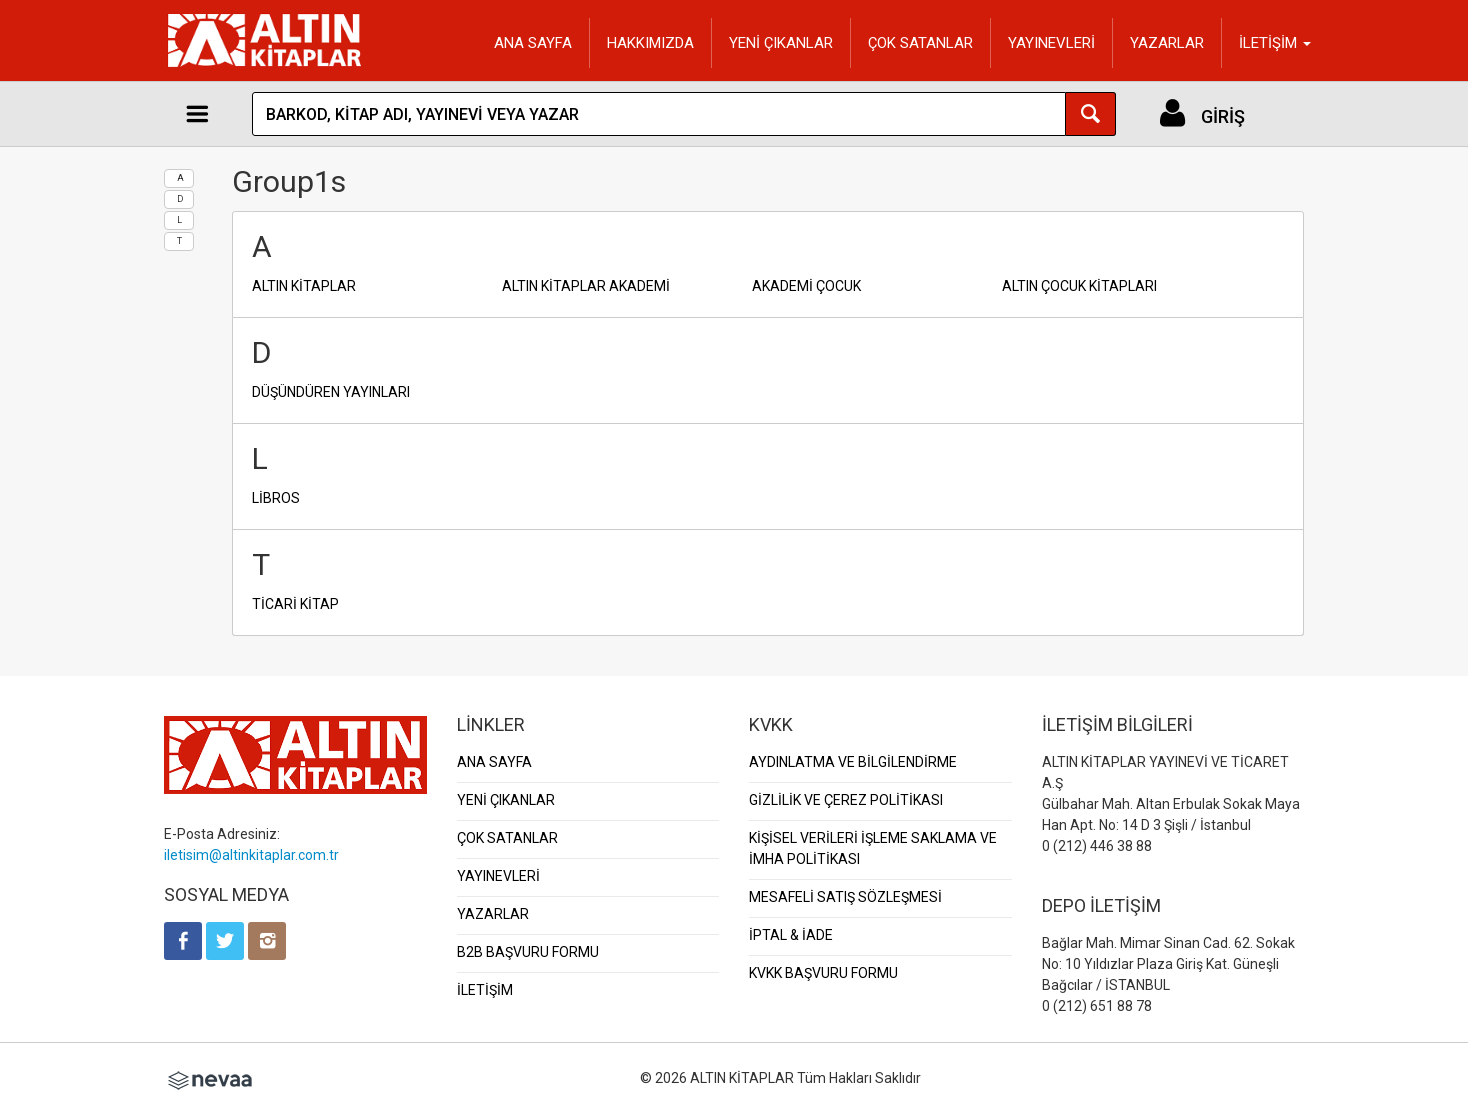 The width and height of the screenshot is (1468, 1118). I want to click on İLETİŞİM, so click(485, 990).